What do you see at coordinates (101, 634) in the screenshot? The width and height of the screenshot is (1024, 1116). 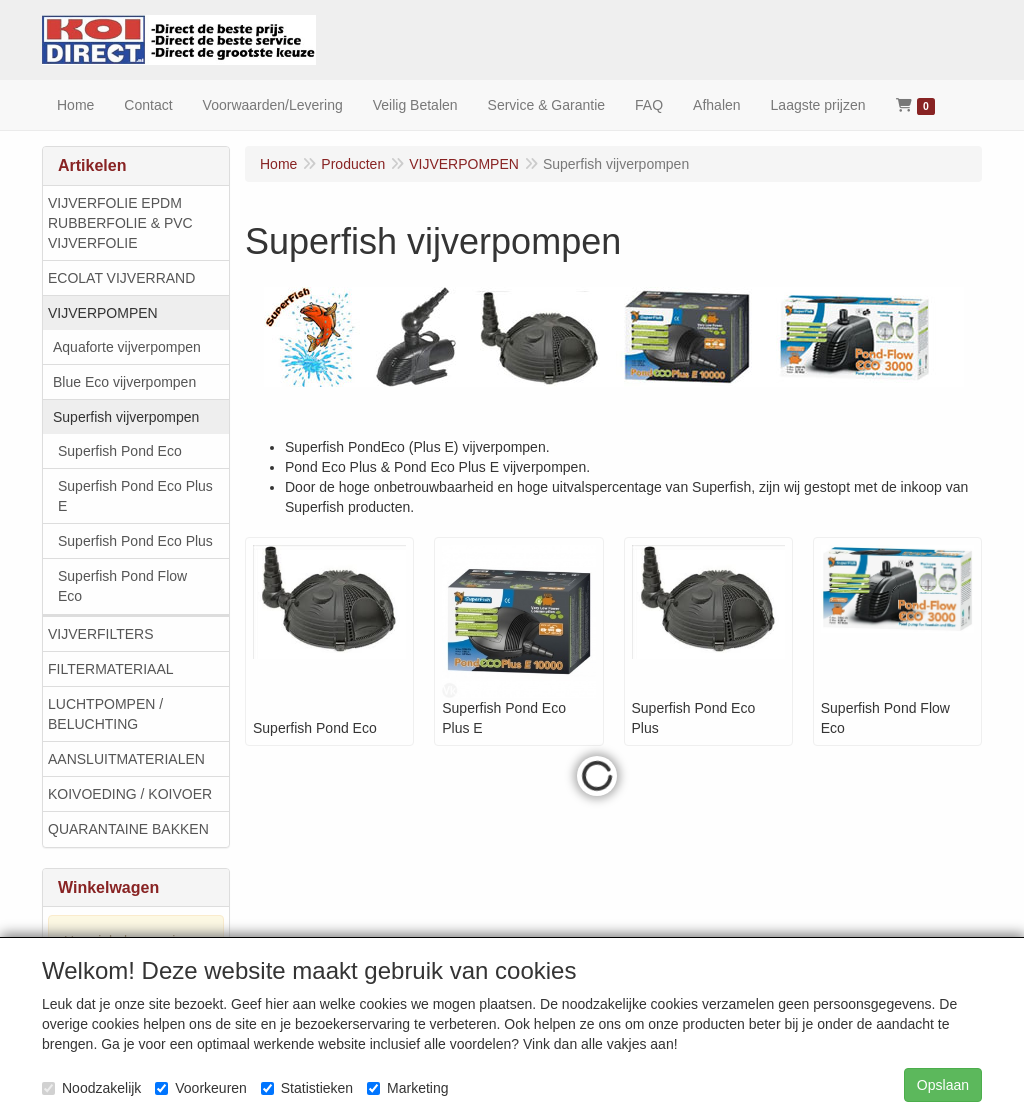 I see `VIJVERFILTERS` at bounding box center [101, 634].